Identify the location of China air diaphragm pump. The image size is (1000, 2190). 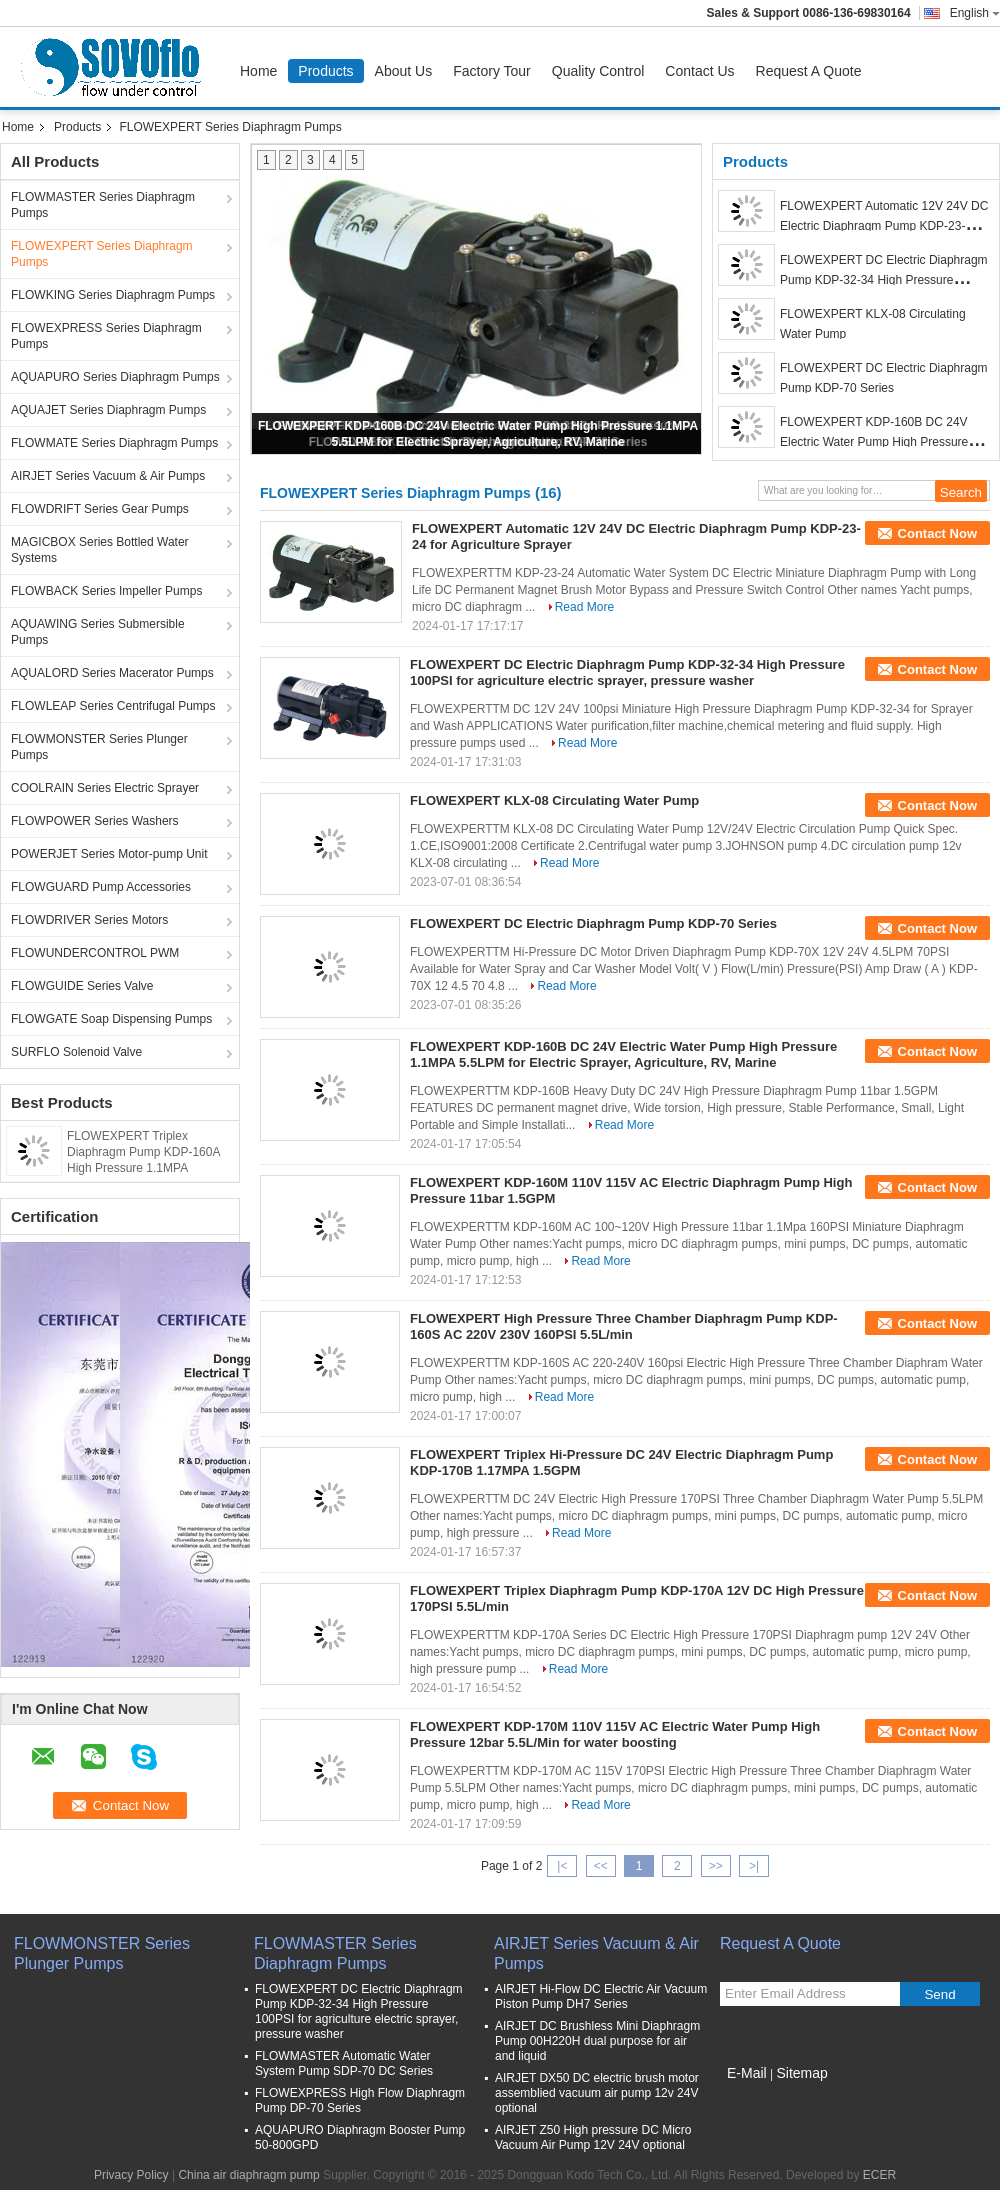
(248, 2175).